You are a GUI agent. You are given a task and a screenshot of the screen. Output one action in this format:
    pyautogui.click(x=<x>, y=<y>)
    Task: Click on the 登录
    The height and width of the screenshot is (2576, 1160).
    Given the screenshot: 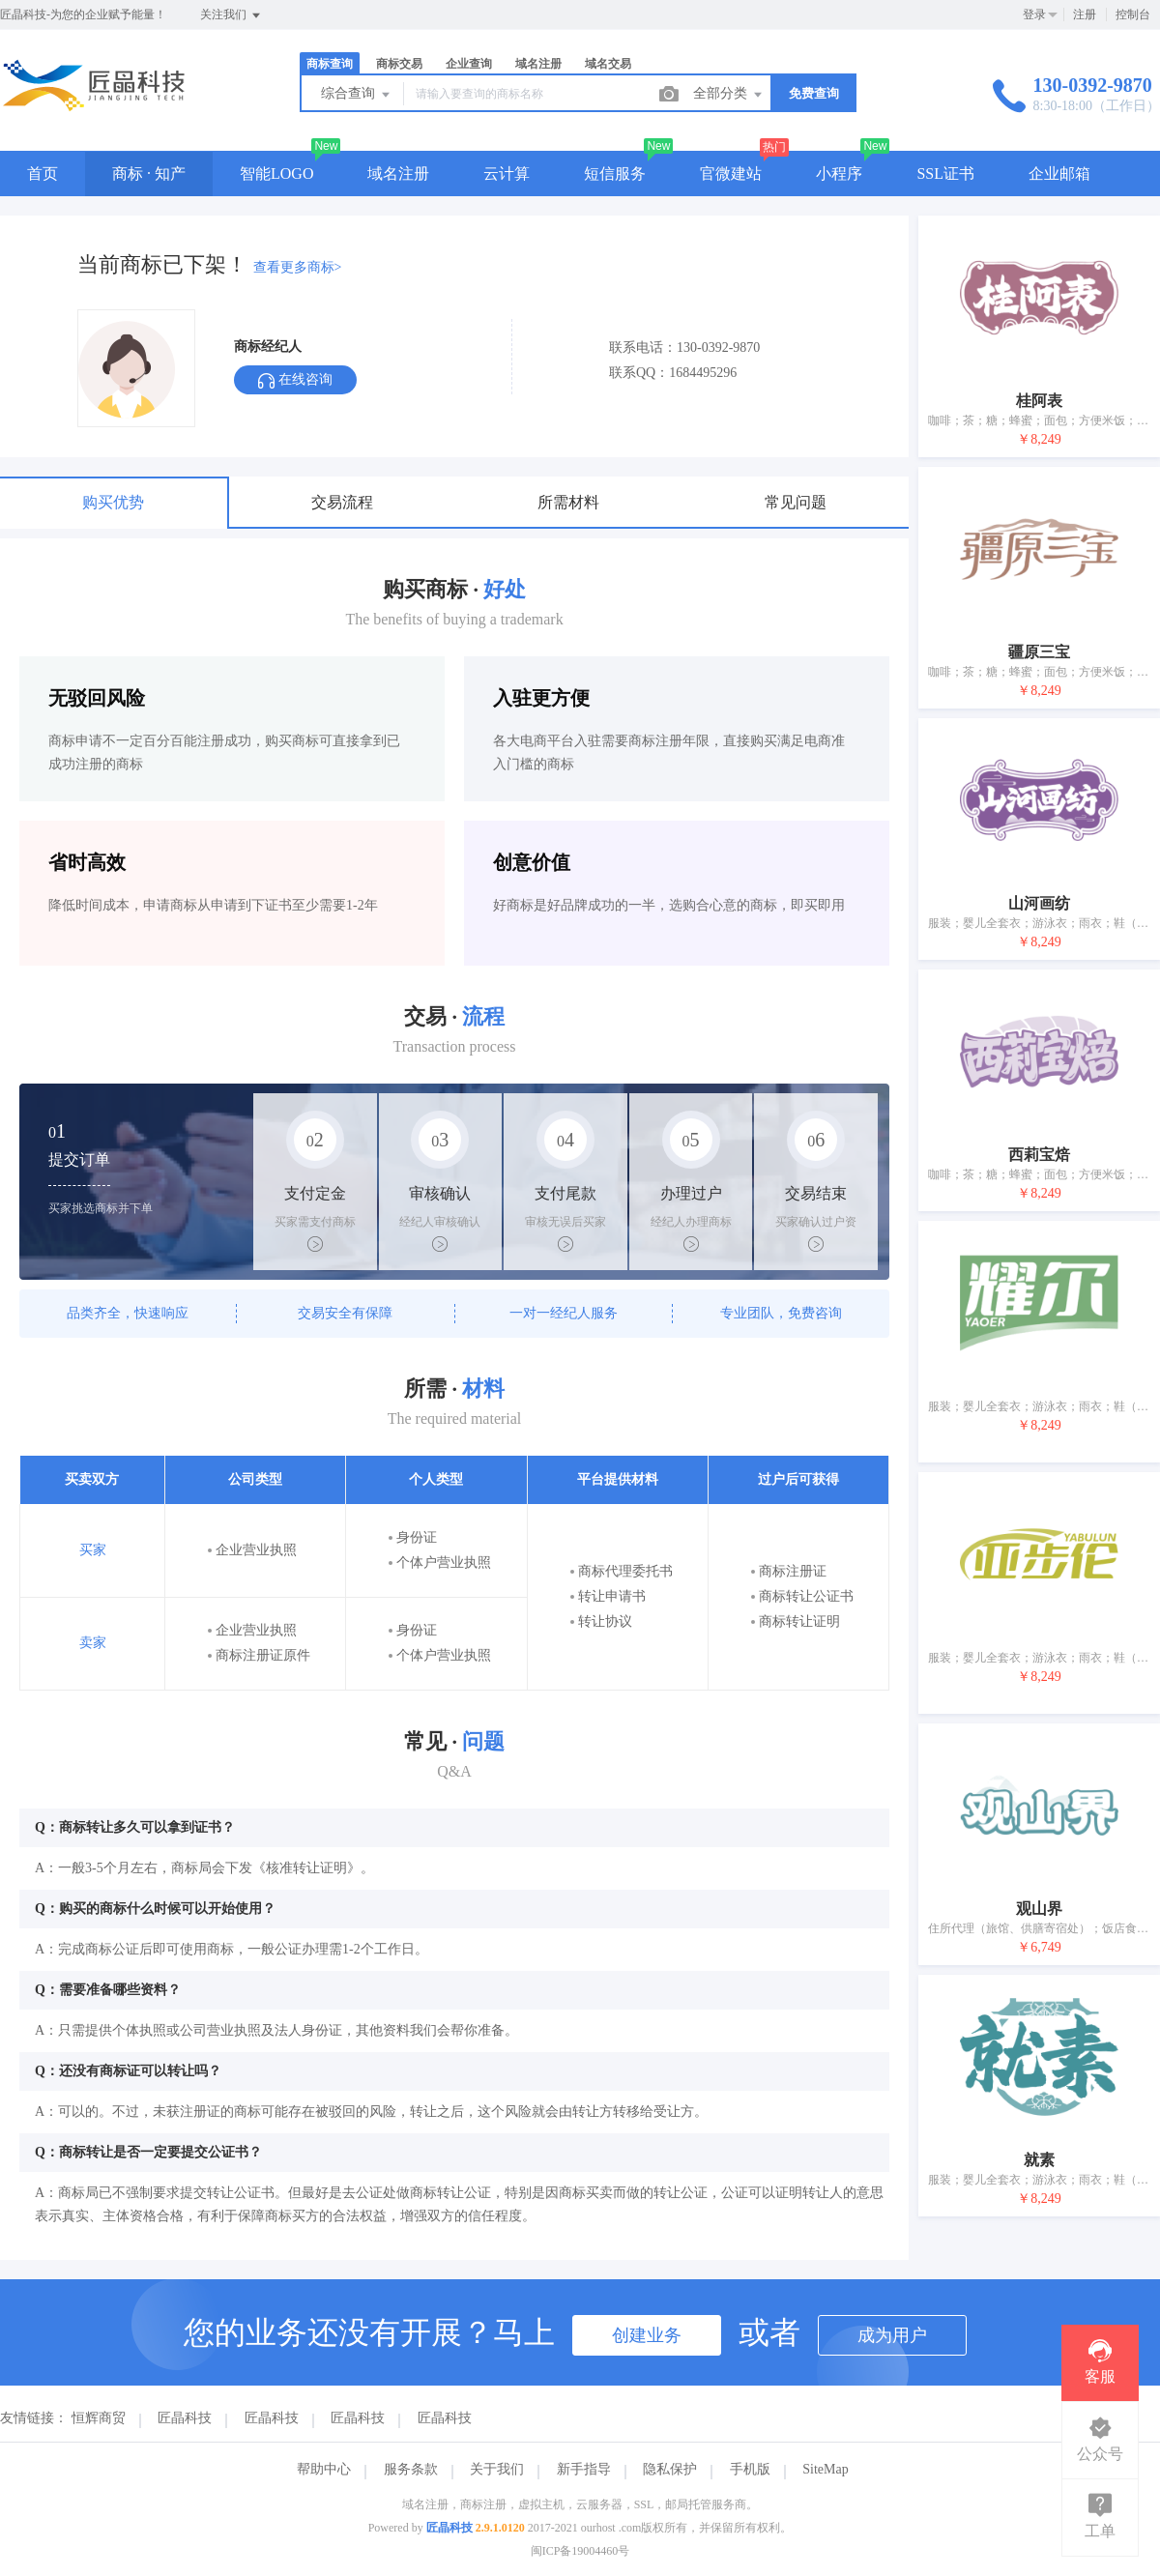 What is the action you would take?
    pyautogui.click(x=1034, y=14)
    